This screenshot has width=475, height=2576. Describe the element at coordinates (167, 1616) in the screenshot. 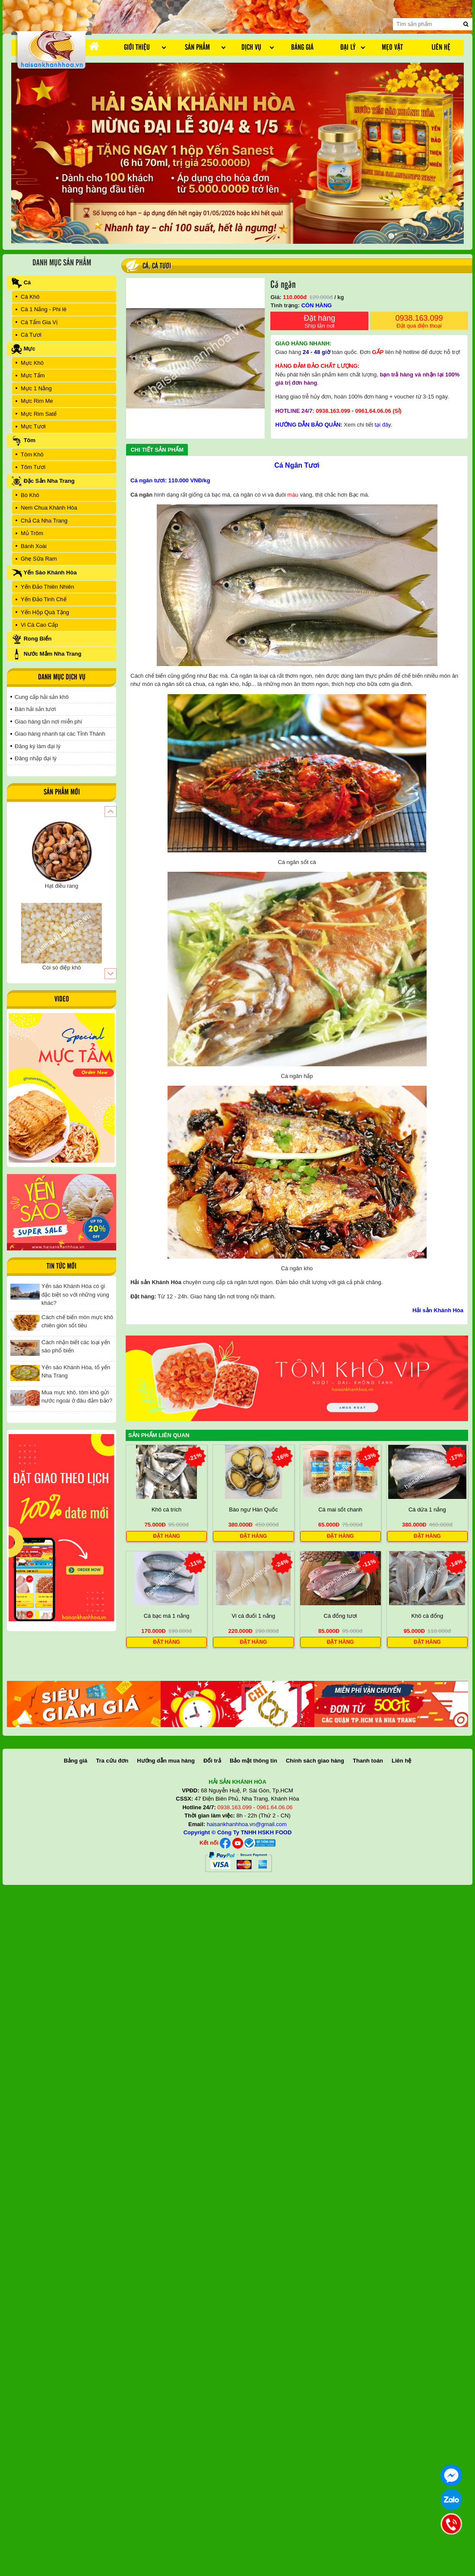

I see `Cá bạc má 1 nắng` at that location.